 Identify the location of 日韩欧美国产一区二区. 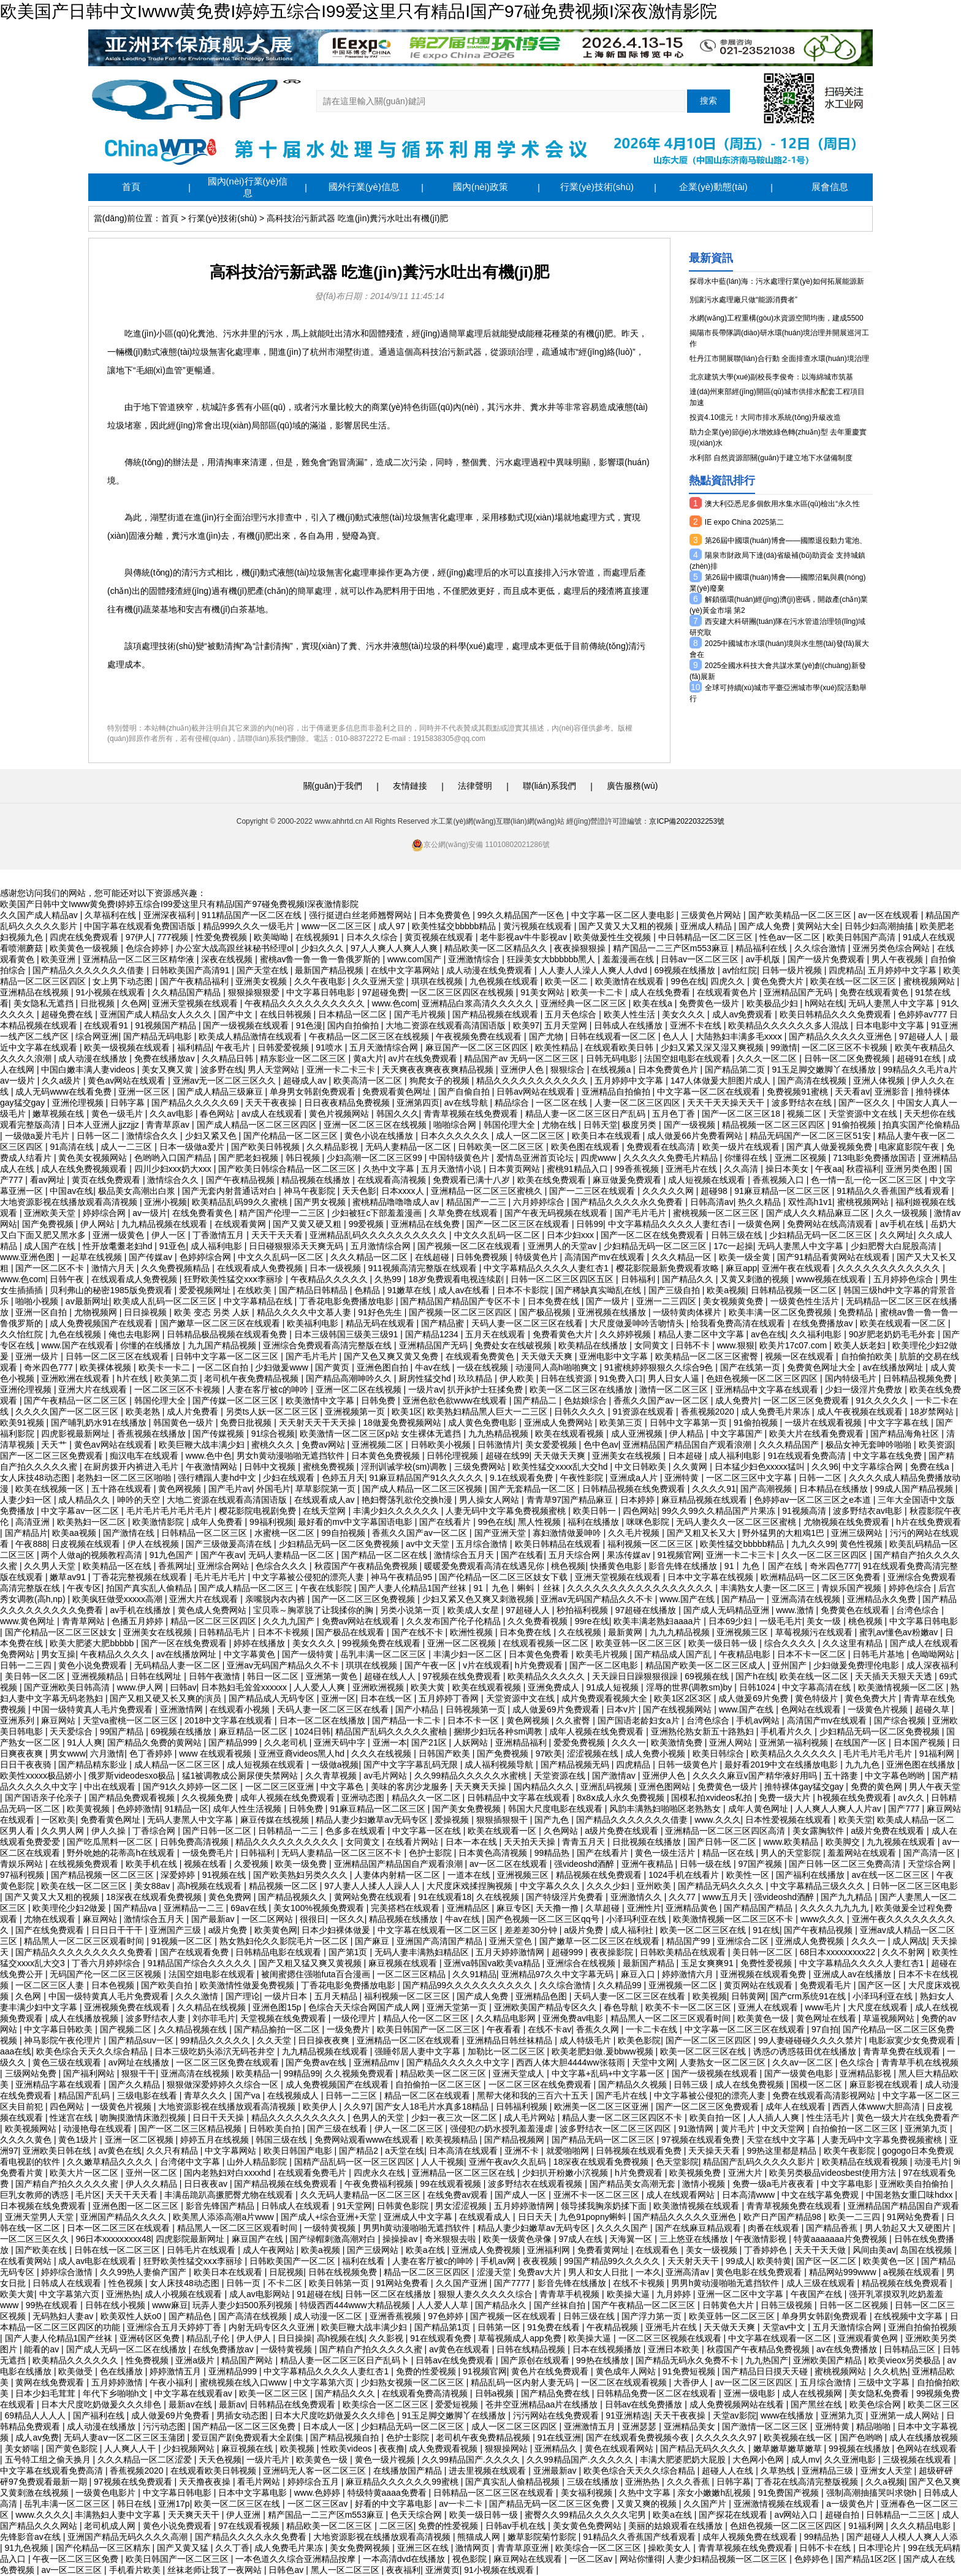
(293, 2261).